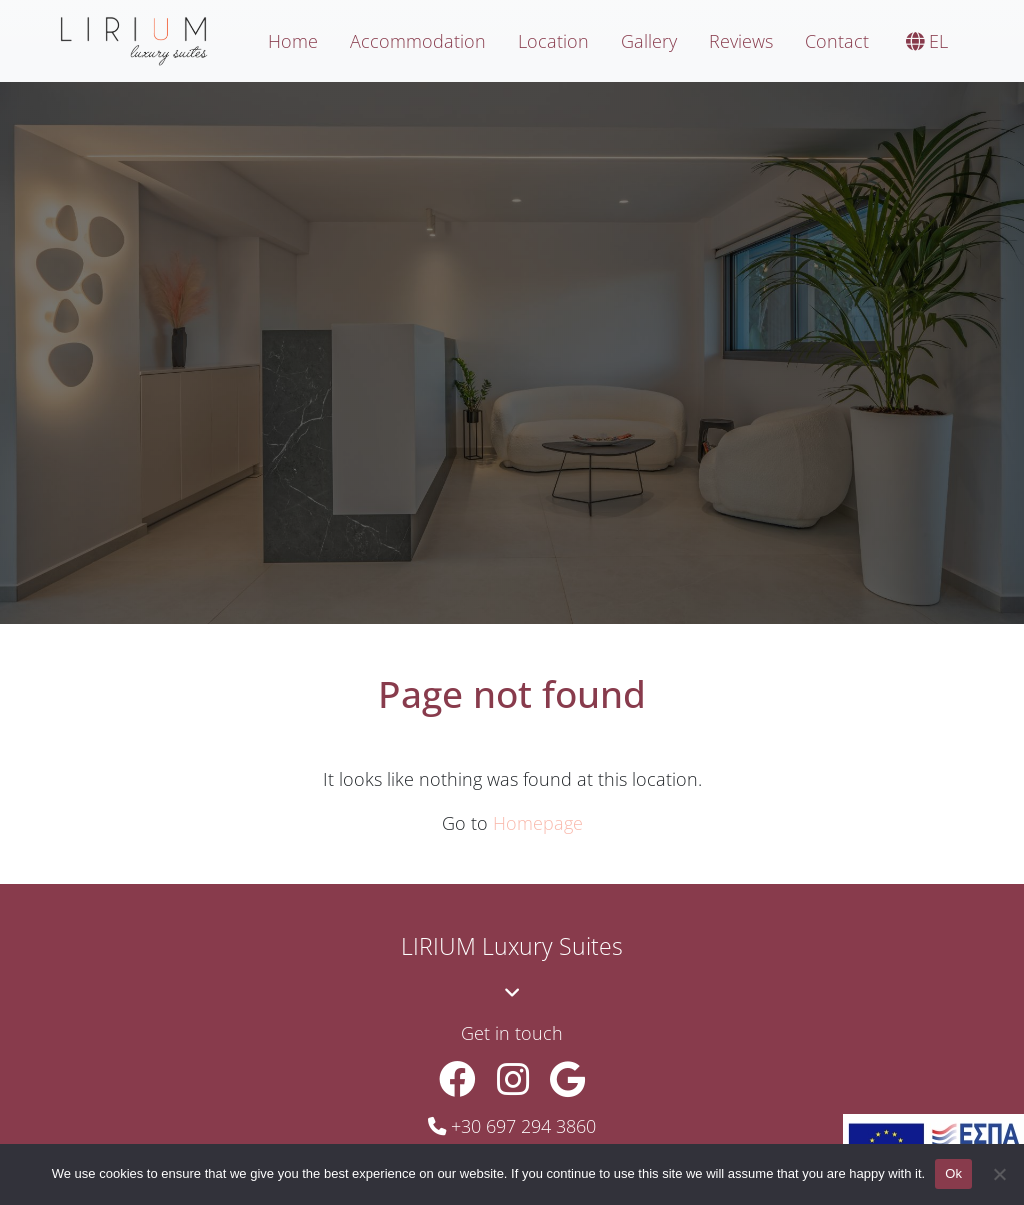  I want to click on Home, so click(293, 40).